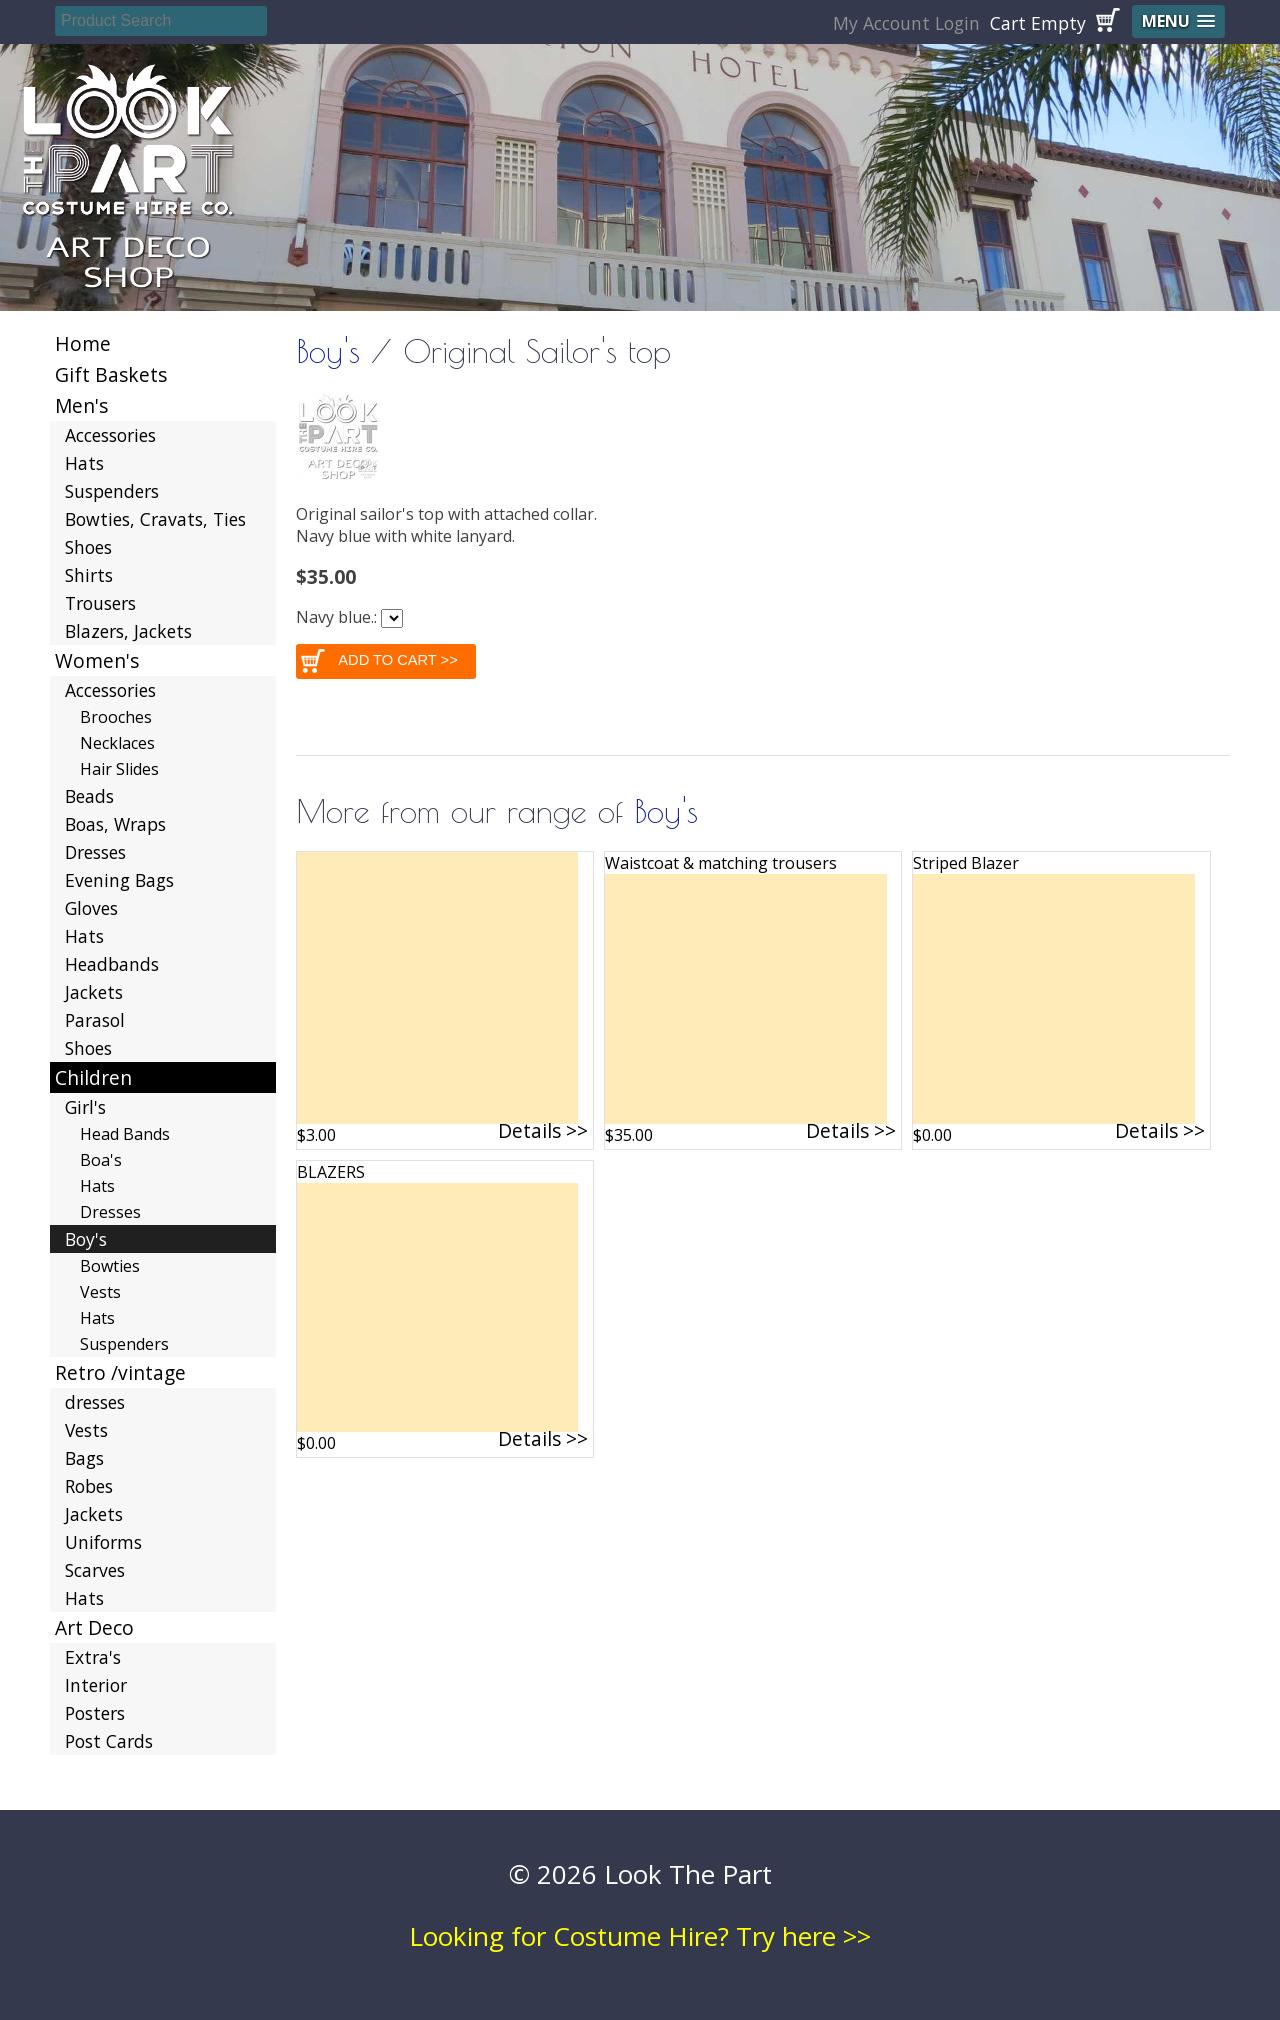 This screenshot has width=1280, height=2020. I want to click on Striped Blazer, so click(966, 863).